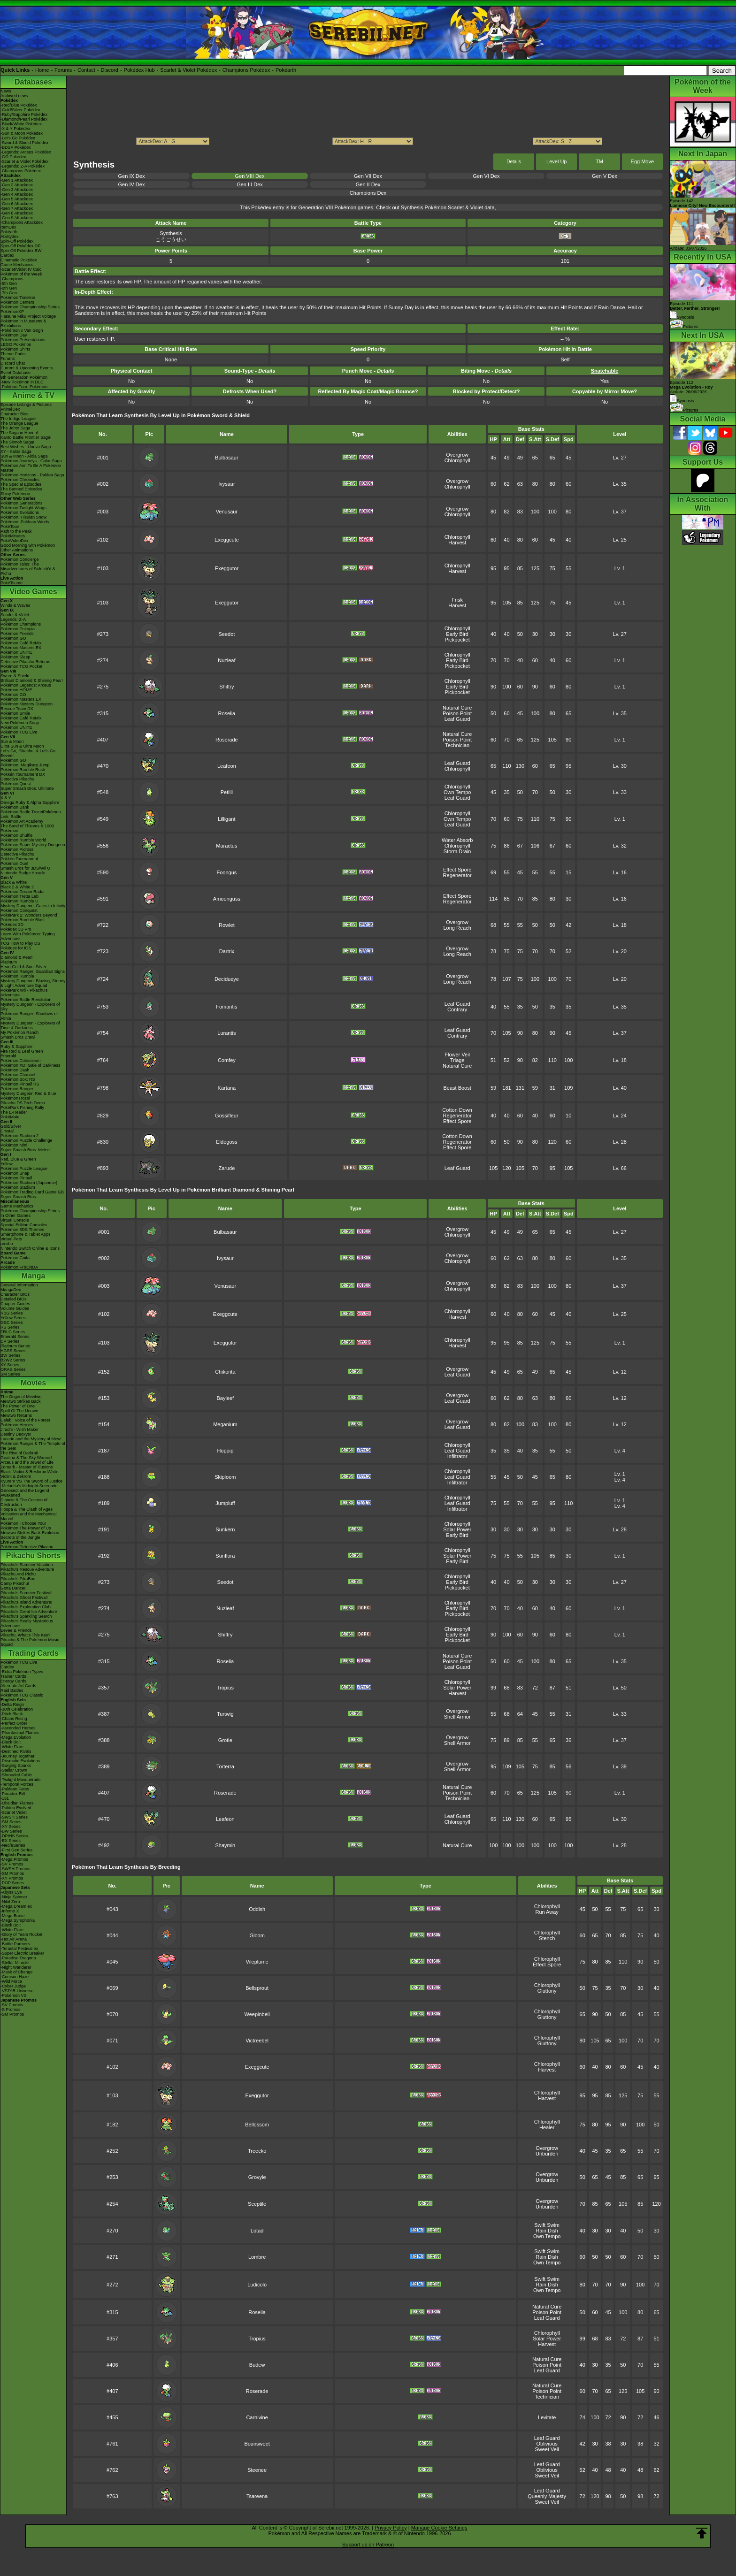 This screenshot has height=2576, width=736. What do you see at coordinates (23, 840) in the screenshot?
I see `Pokémon Rumble World` at bounding box center [23, 840].